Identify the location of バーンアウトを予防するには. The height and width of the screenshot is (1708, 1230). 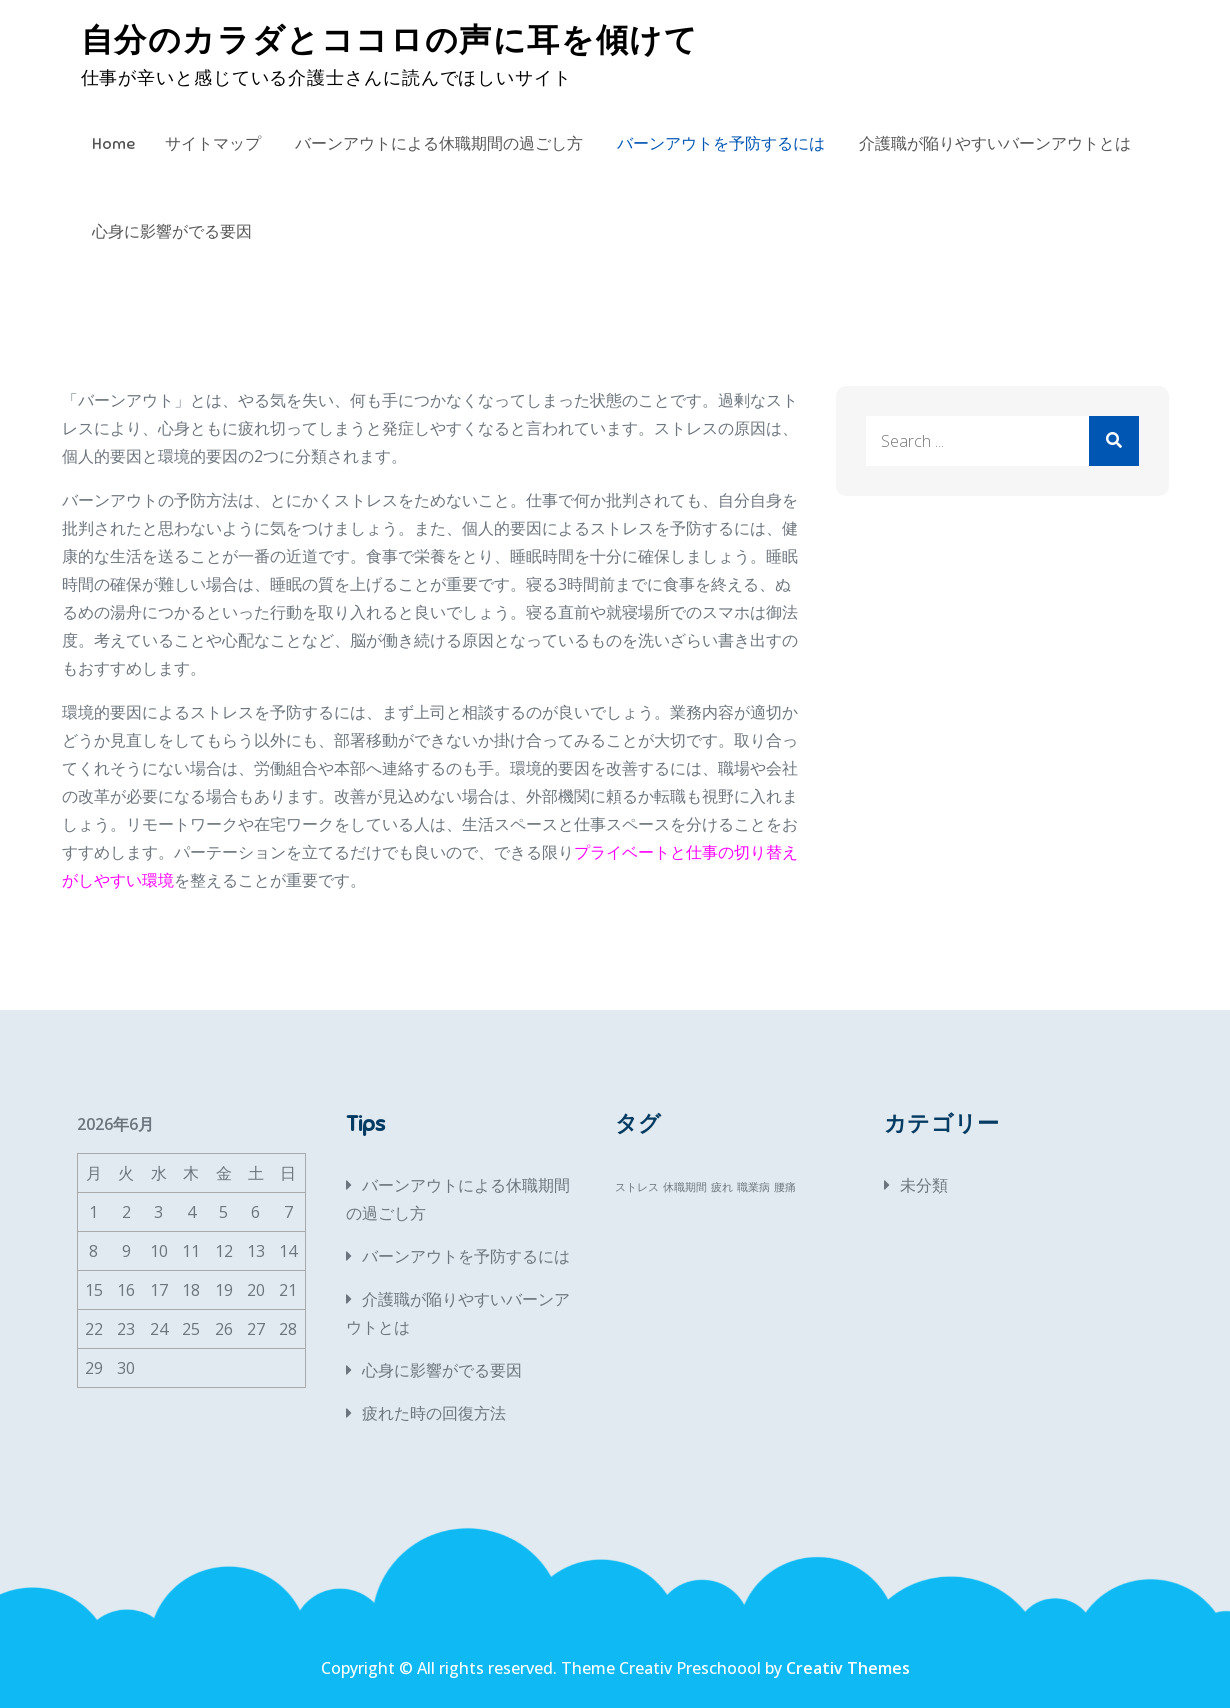
(721, 144).